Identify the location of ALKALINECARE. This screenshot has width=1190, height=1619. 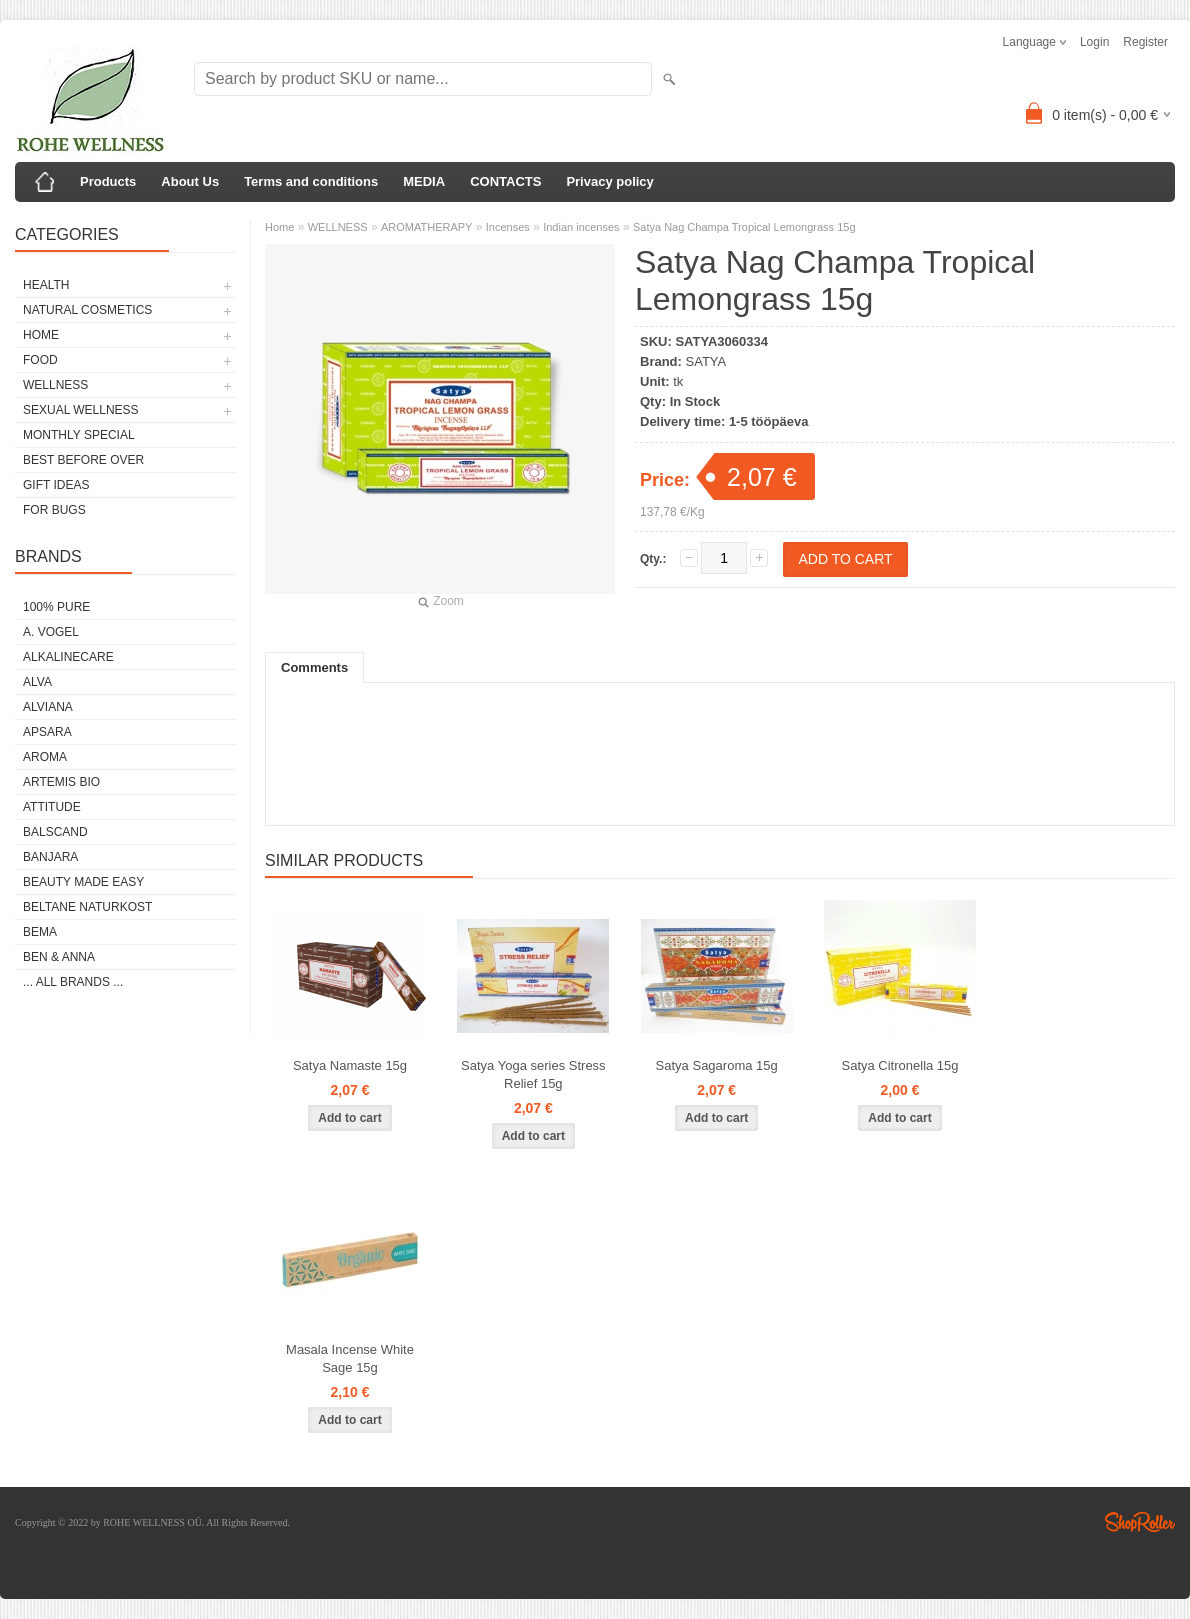
(68, 657).